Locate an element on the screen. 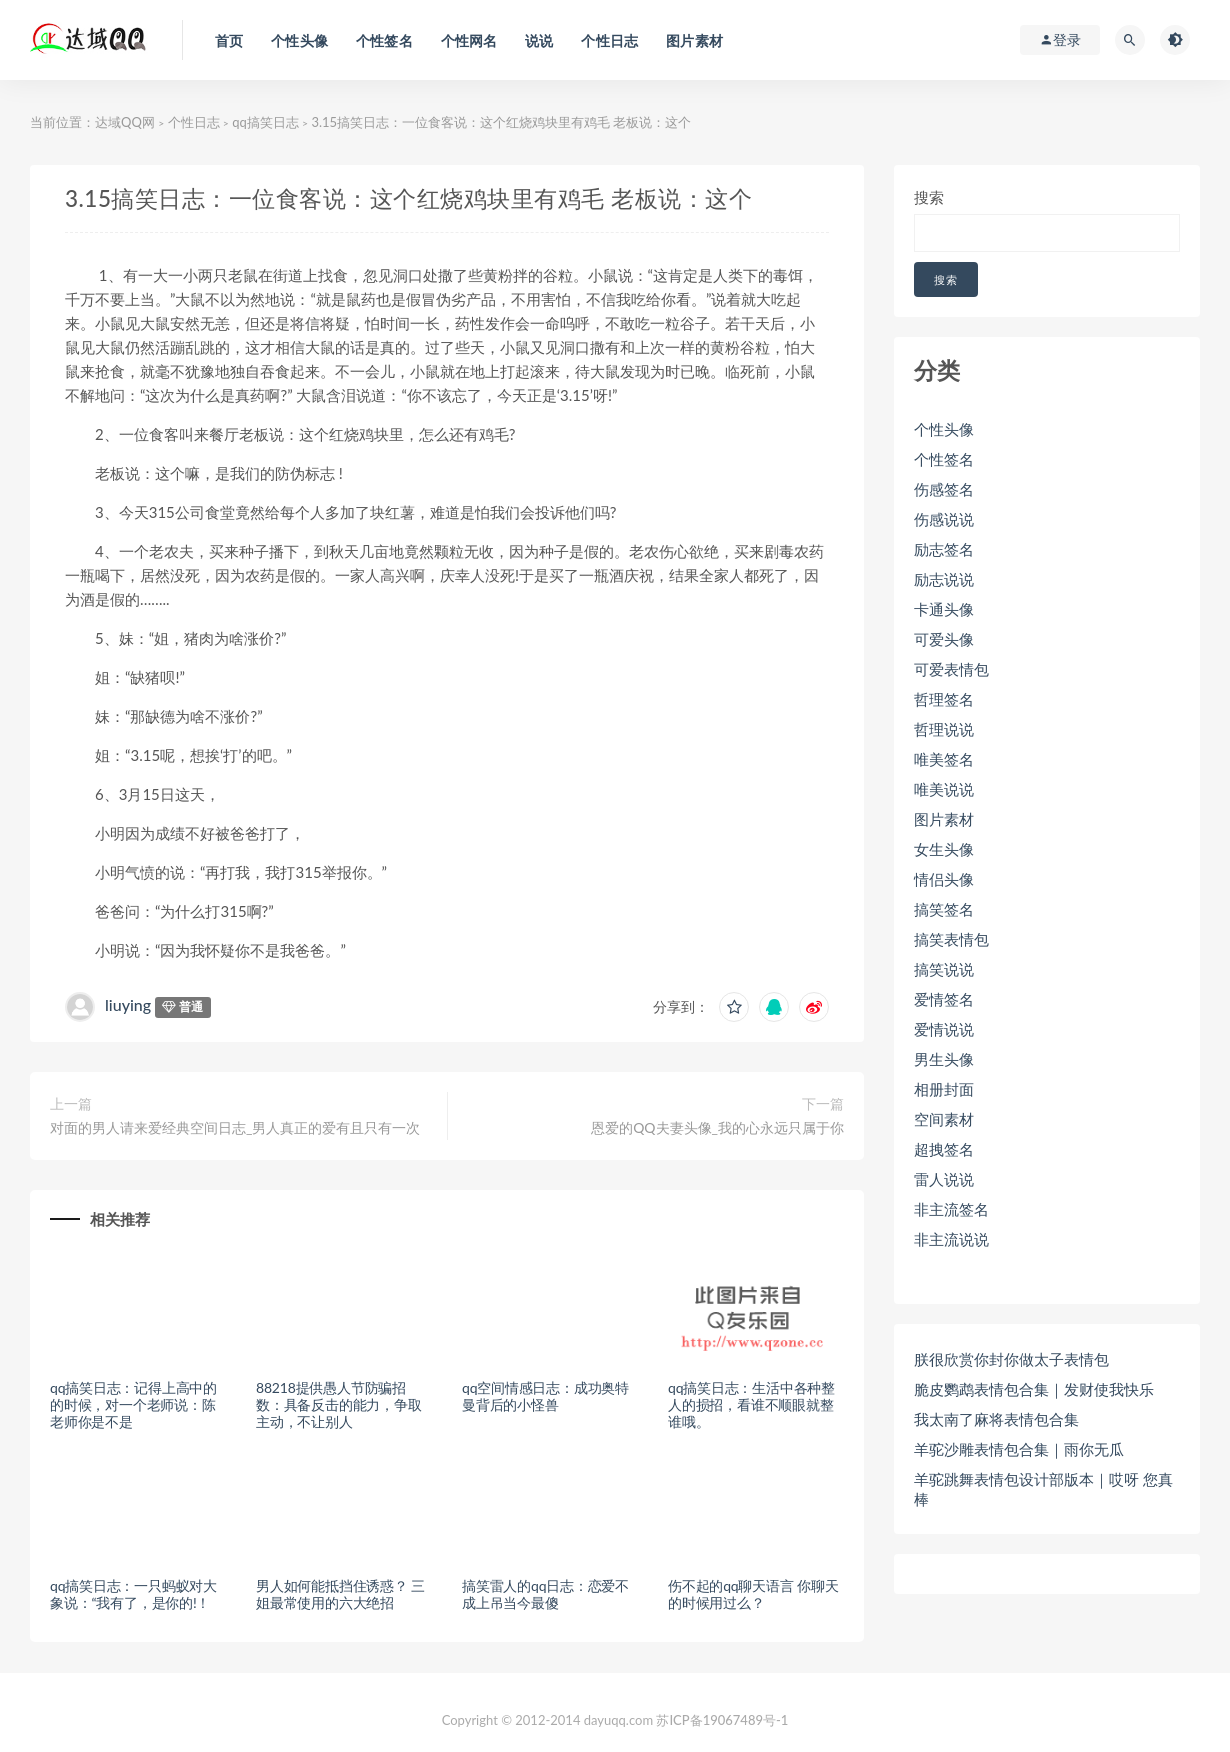 The width and height of the screenshot is (1230, 1752). 图片素材 is located at coordinates (944, 819).